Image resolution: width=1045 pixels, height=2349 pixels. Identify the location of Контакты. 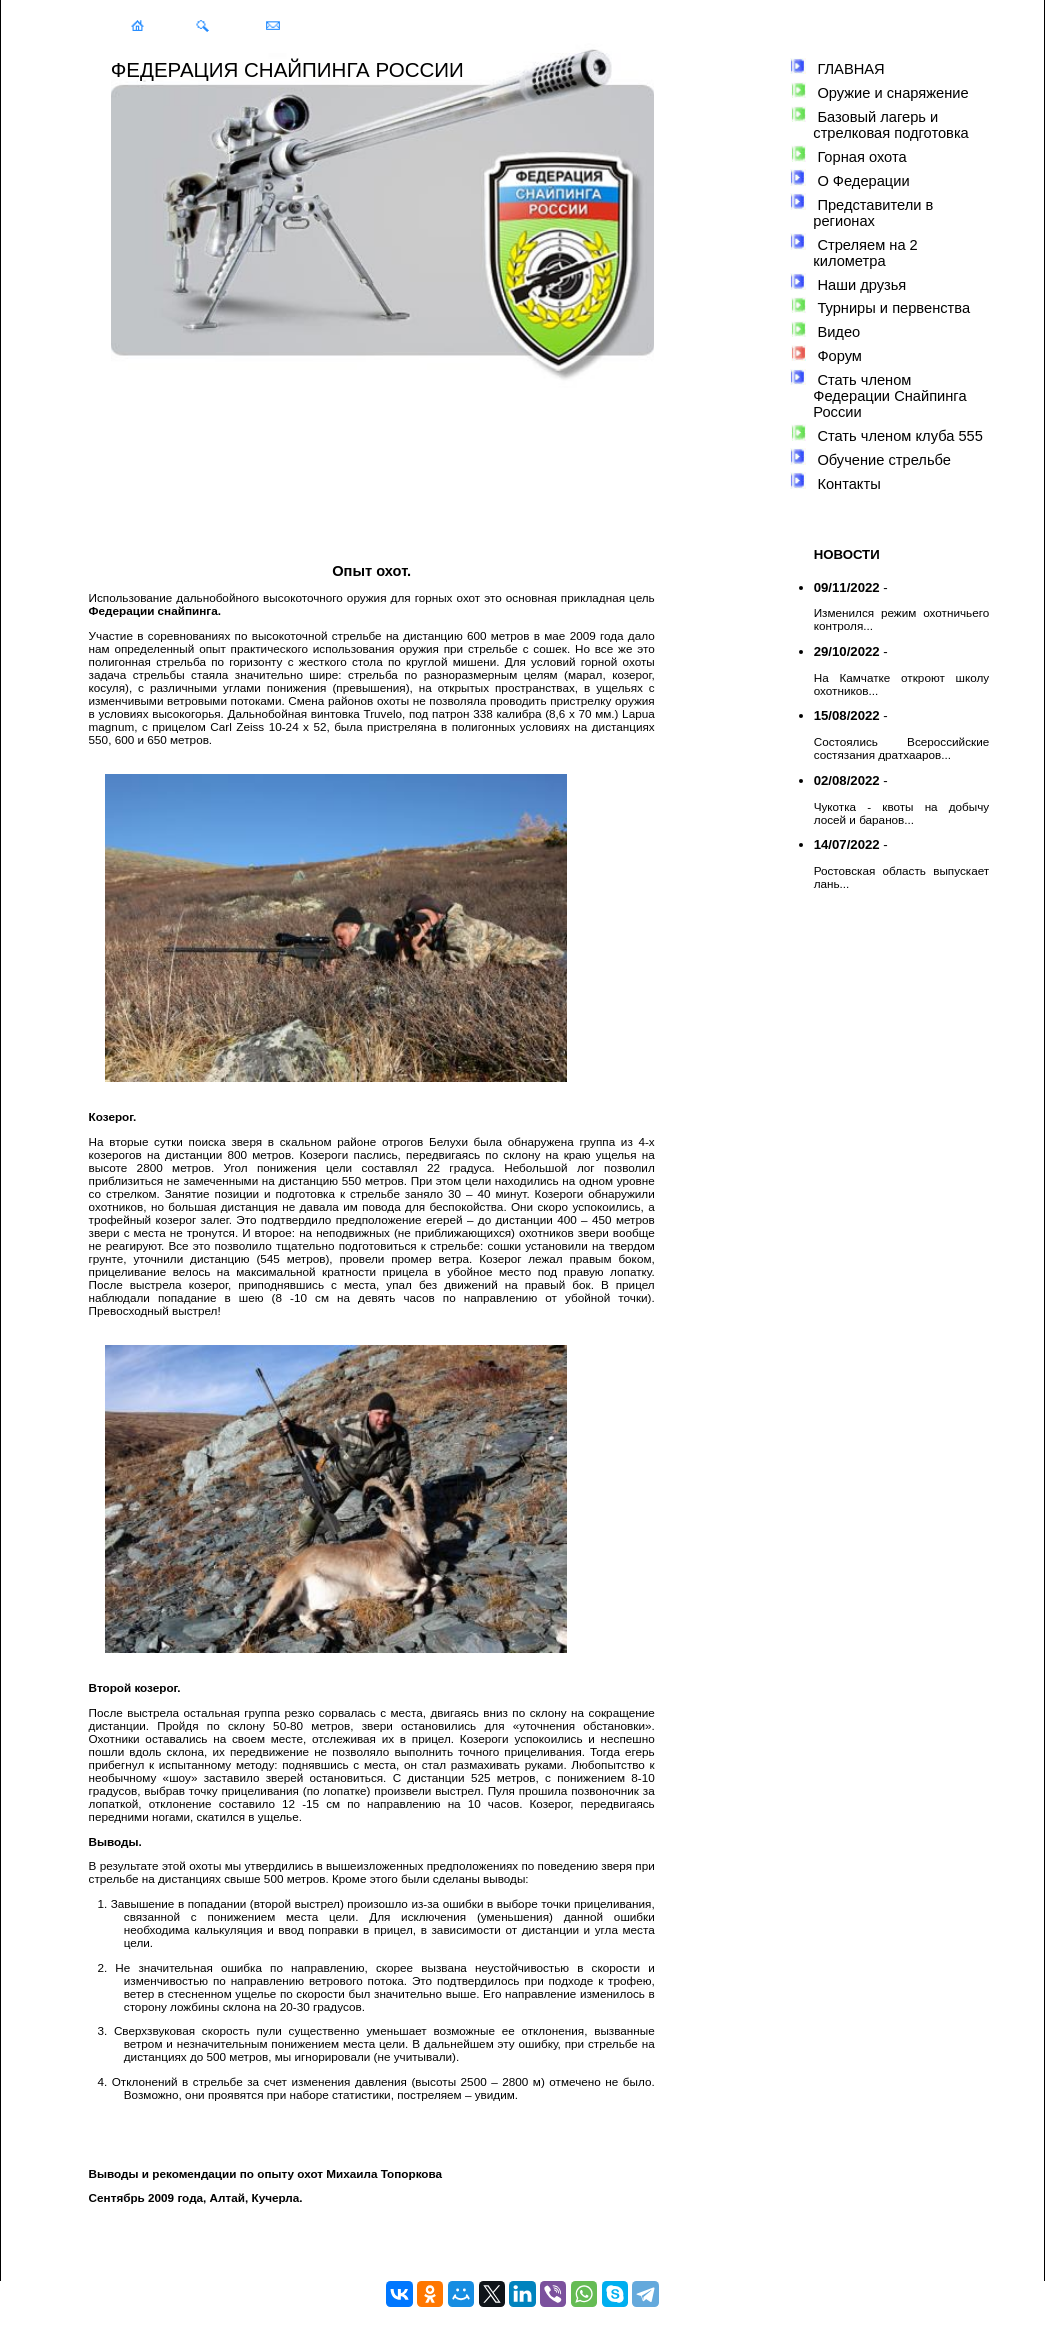
(848, 484).